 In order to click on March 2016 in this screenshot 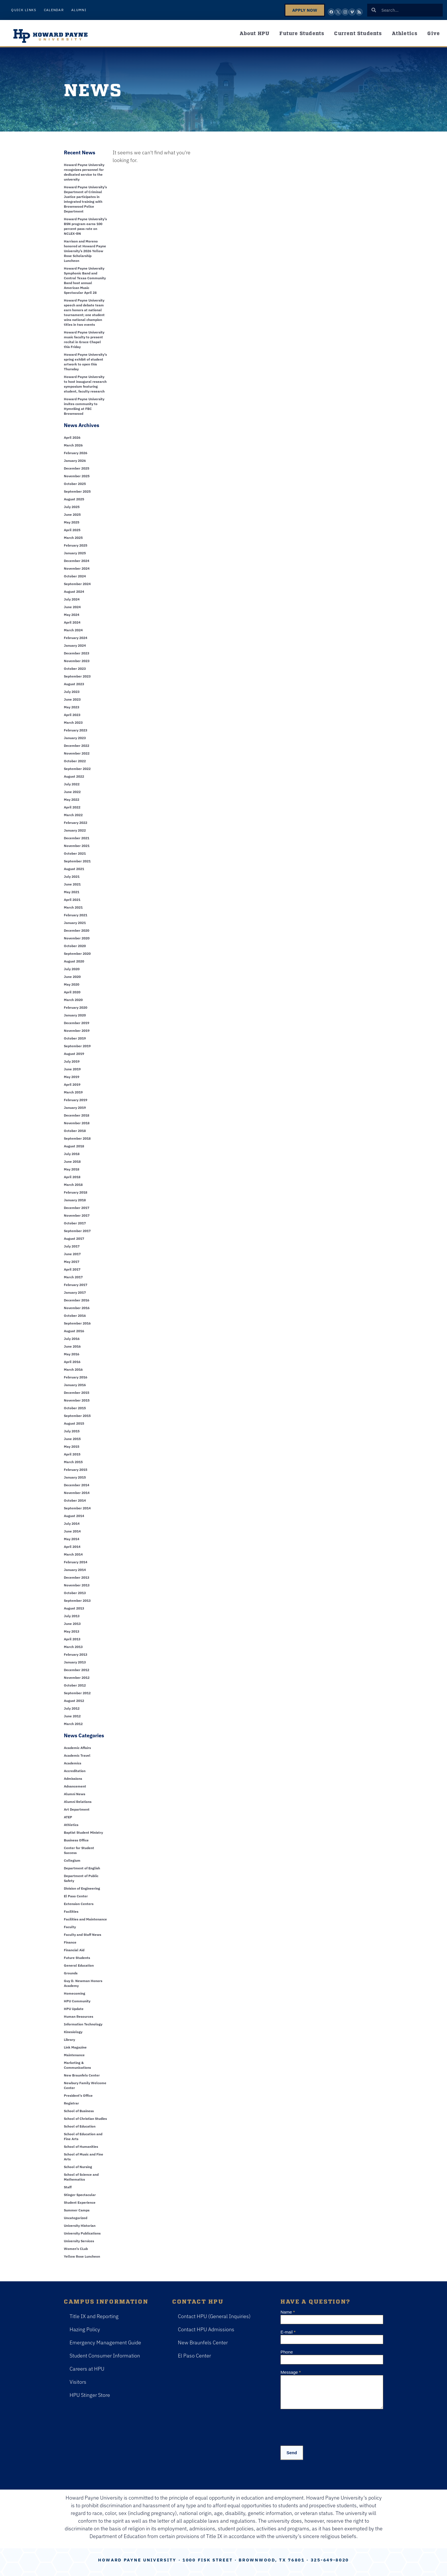, I will do `click(73, 1369)`.